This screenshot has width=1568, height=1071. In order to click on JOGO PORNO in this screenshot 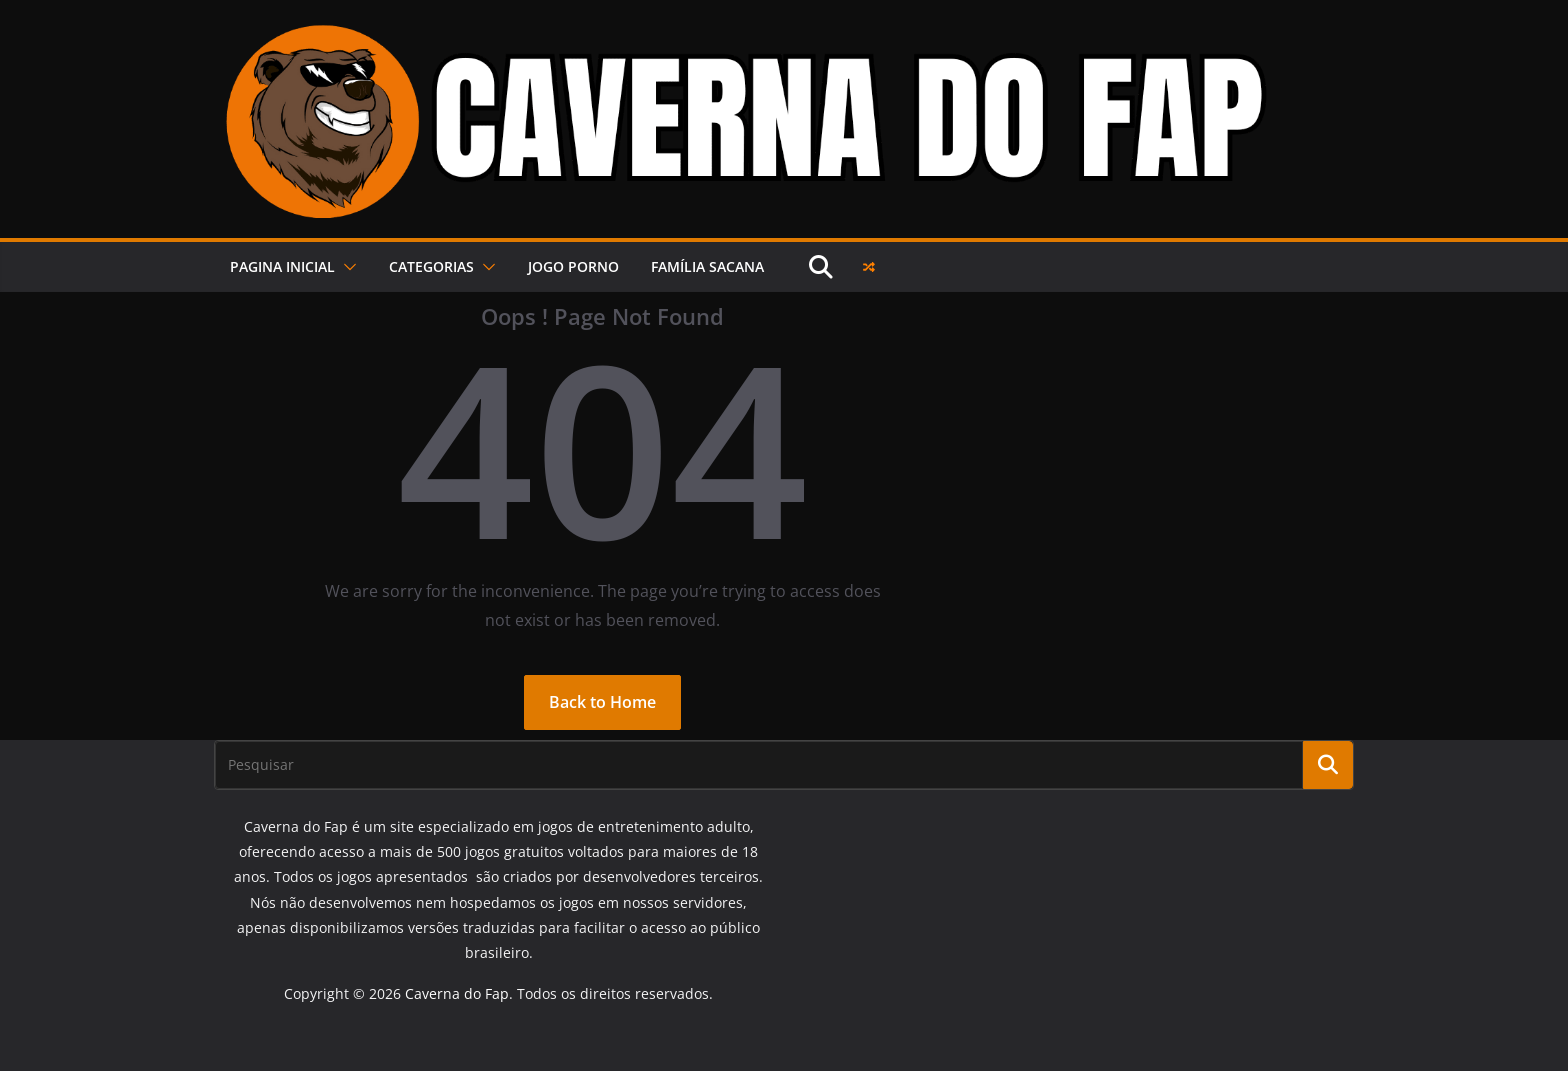, I will do `click(573, 266)`.